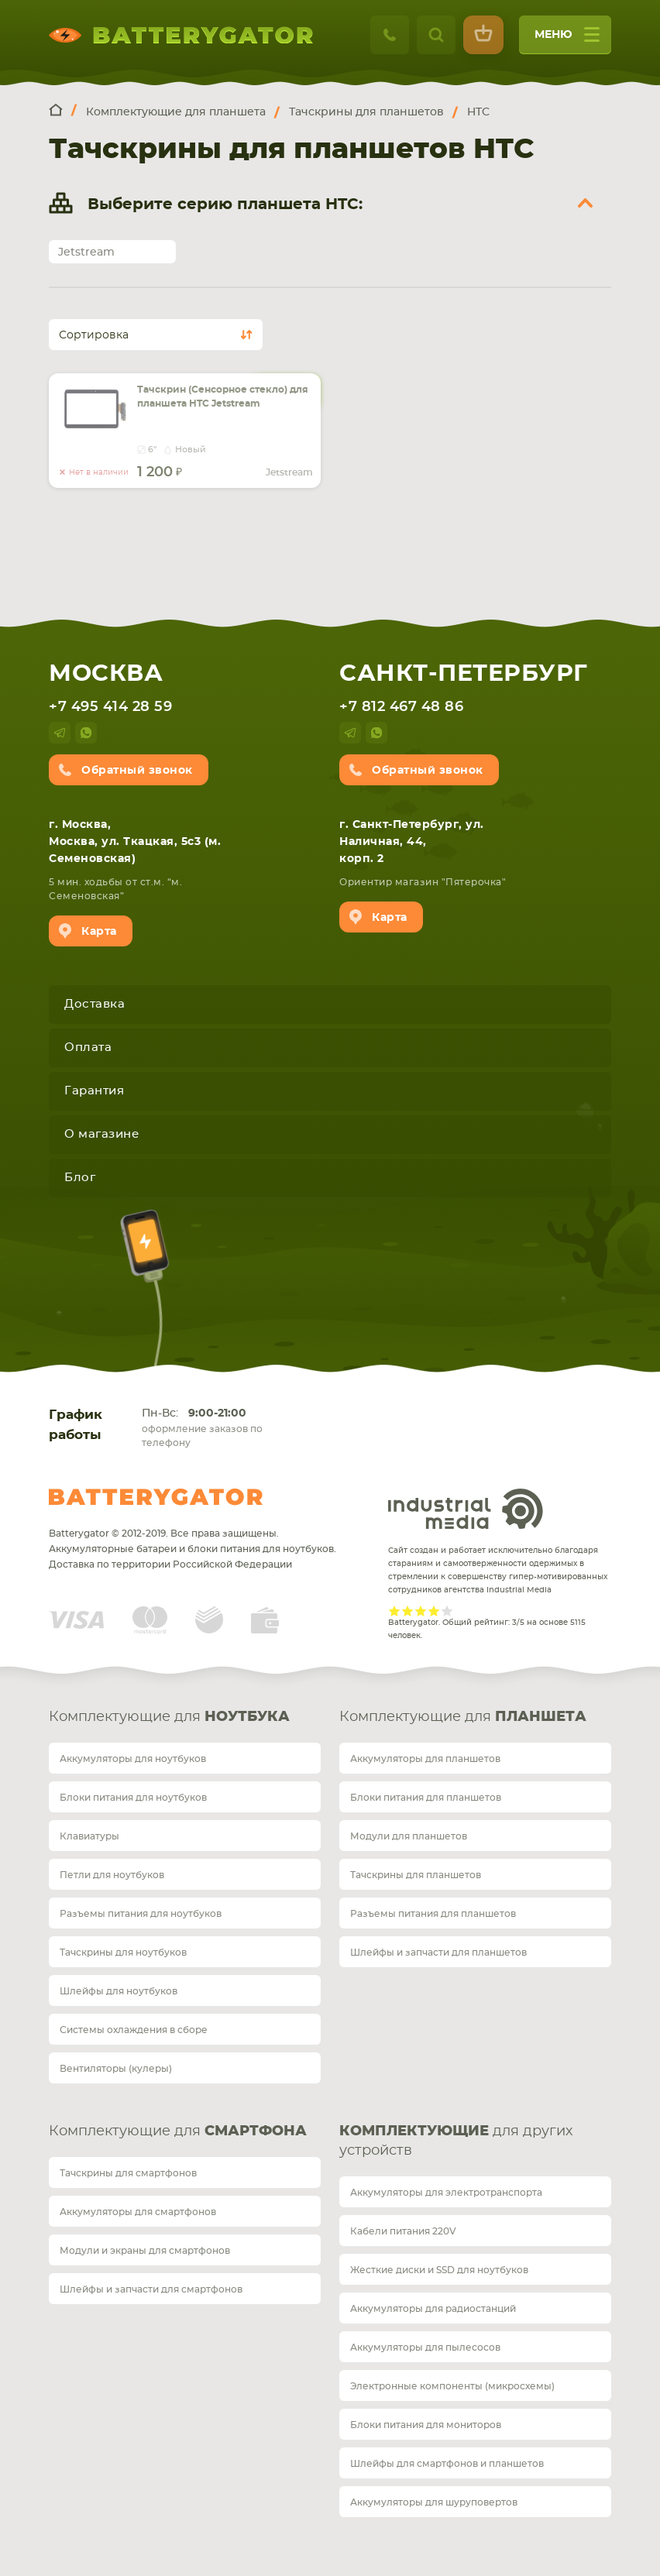 The image size is (660, 2576). What do you see at coordinates (86, 733) in the screenshot?
I see `whatsup` at bounding box center [86, 733].